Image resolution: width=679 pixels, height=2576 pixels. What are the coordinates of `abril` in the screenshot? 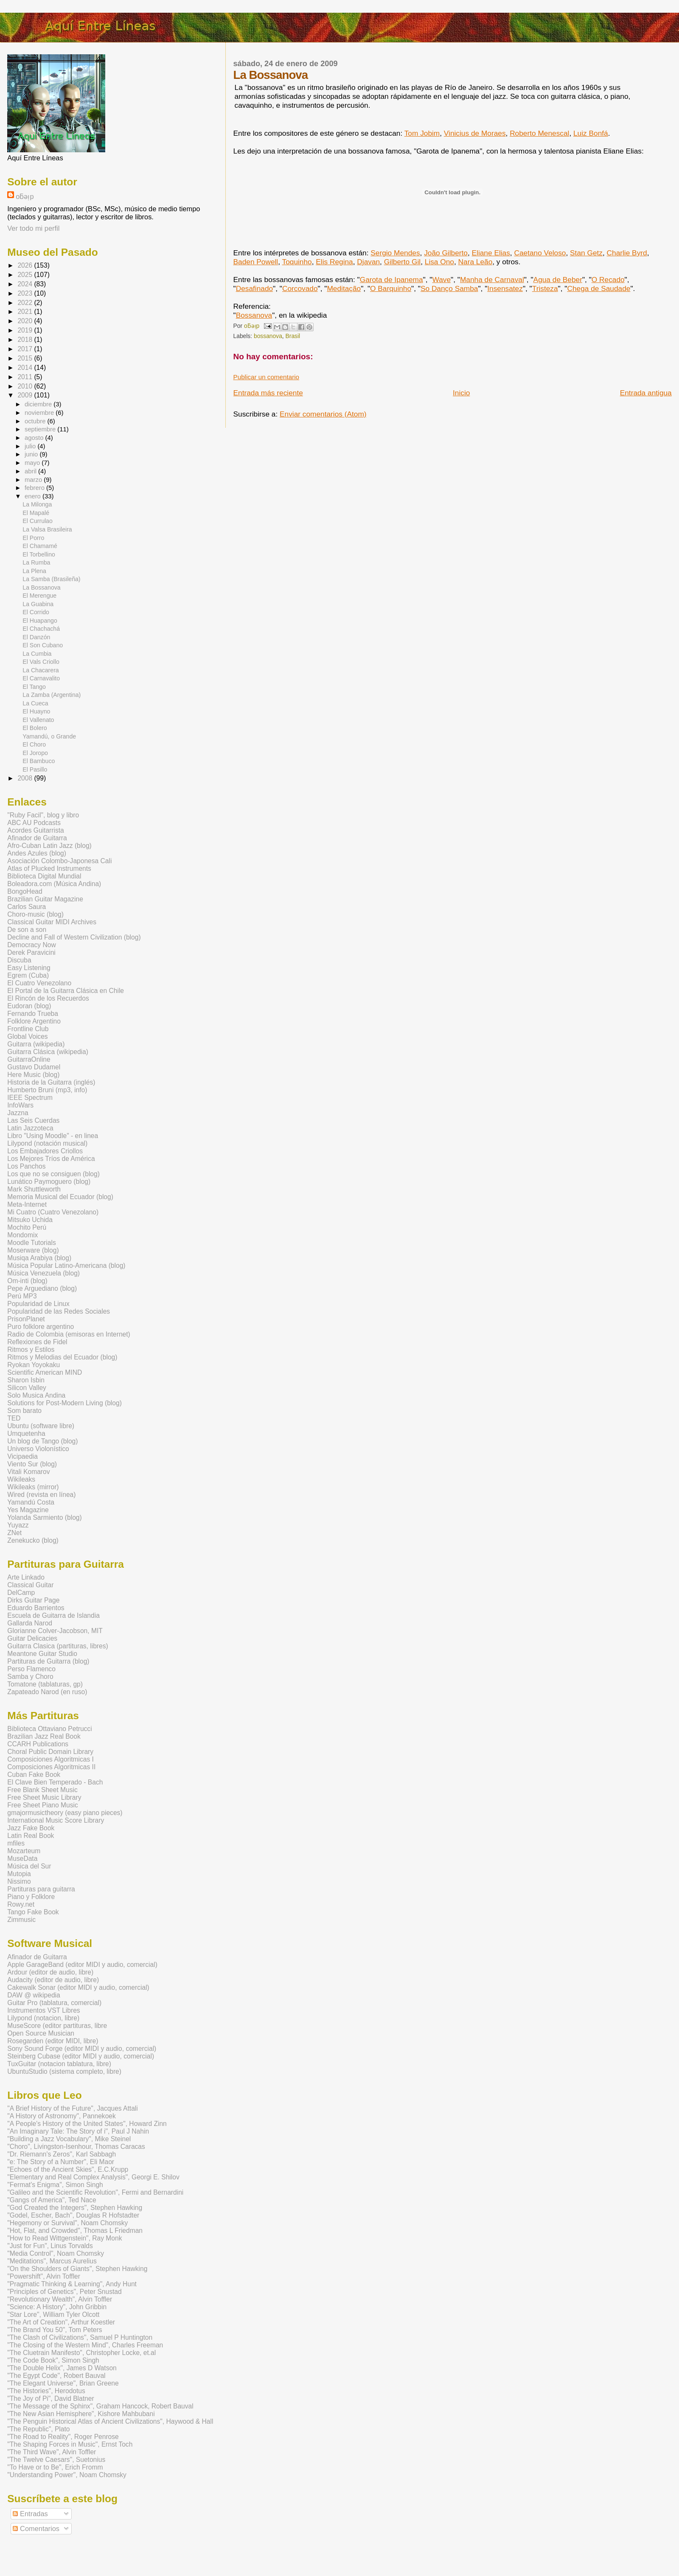 It's located at (31, 471).